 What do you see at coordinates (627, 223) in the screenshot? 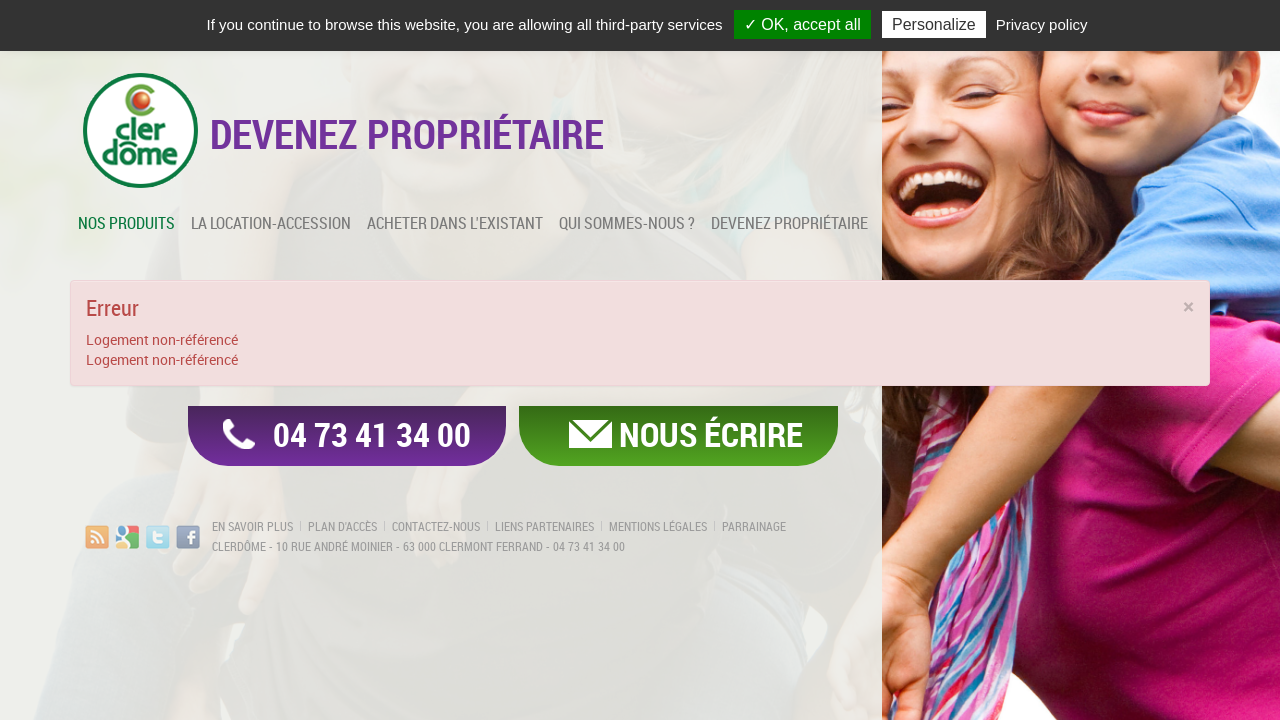
I see `Qui sommes-nous ?` at bounding box center [627, 223].